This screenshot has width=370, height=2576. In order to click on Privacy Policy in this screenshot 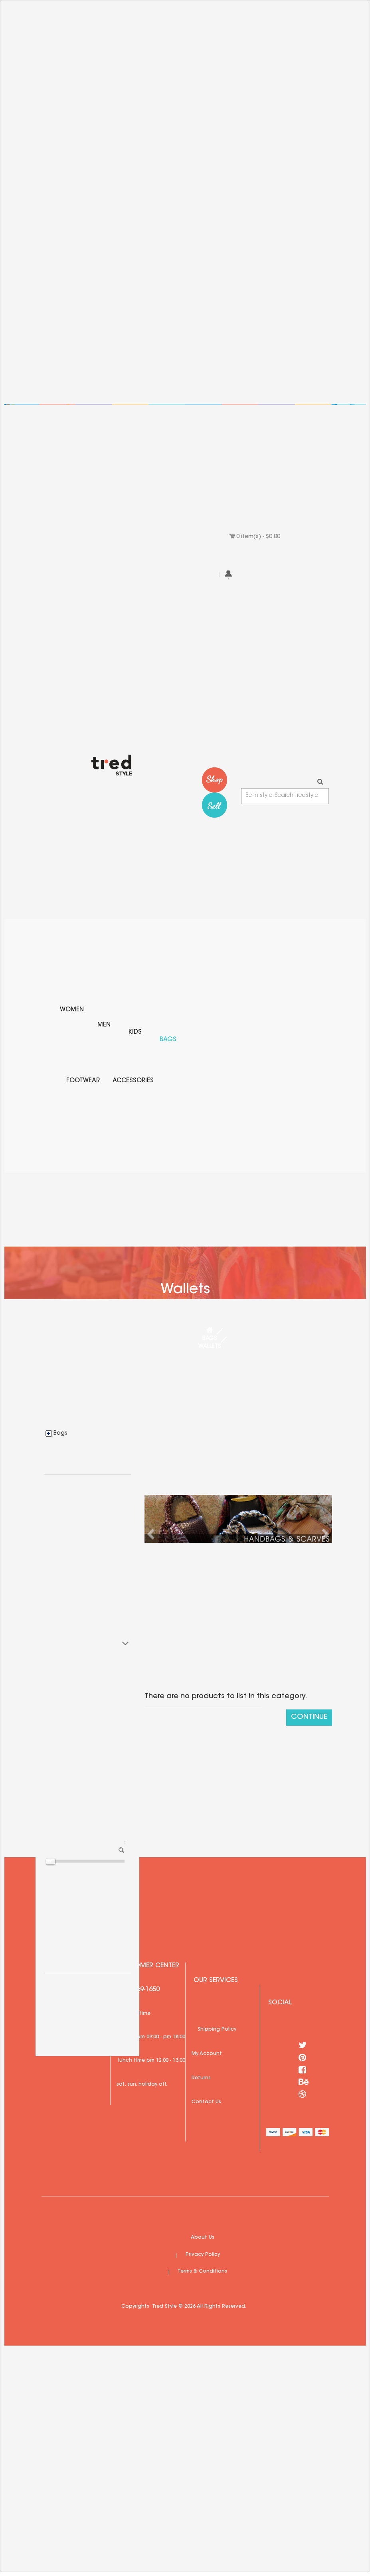, I will do `click(203, 2254)`.